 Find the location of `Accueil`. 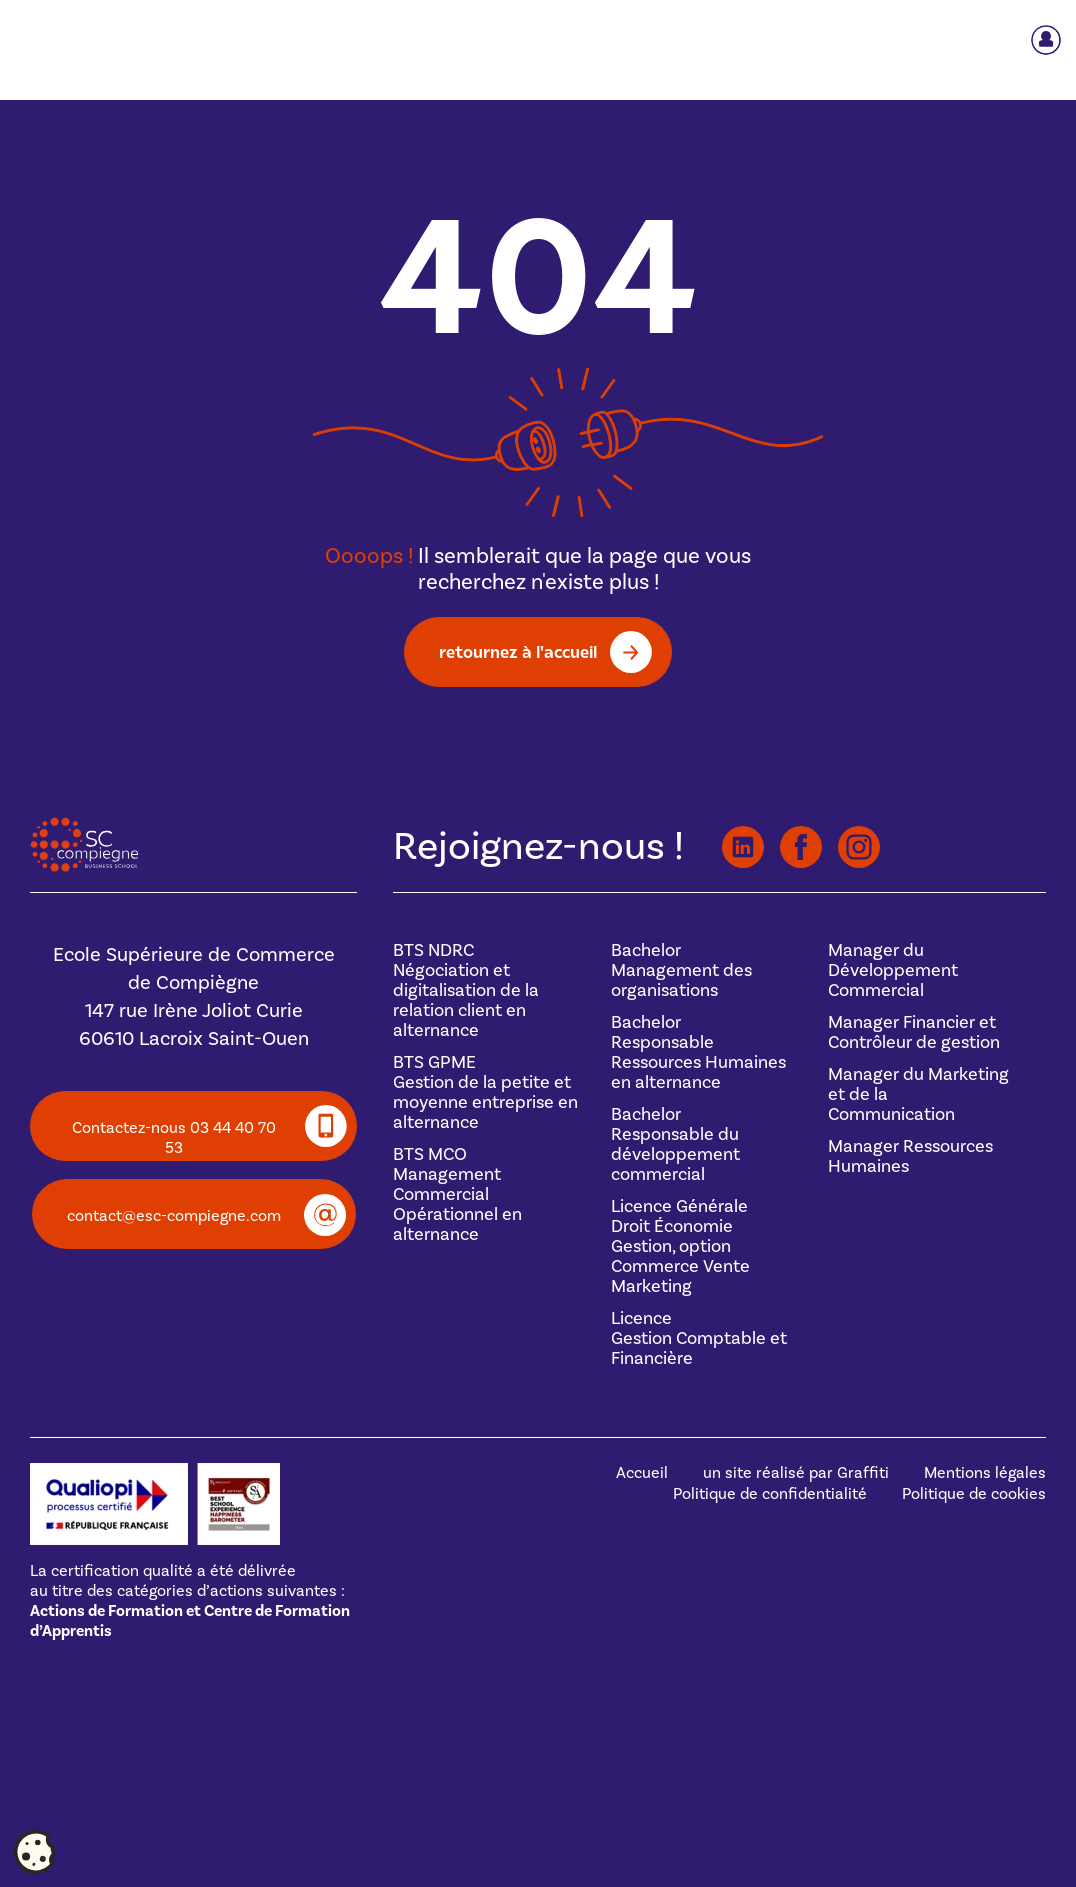

Accueil is located at coordinates (642, 1473).